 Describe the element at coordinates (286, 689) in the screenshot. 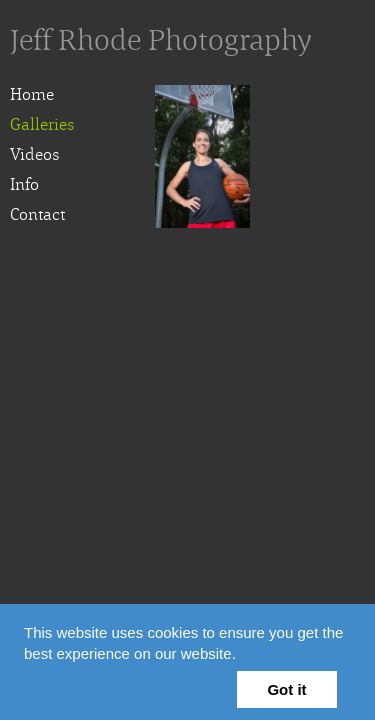

I see `Got it` at that location.